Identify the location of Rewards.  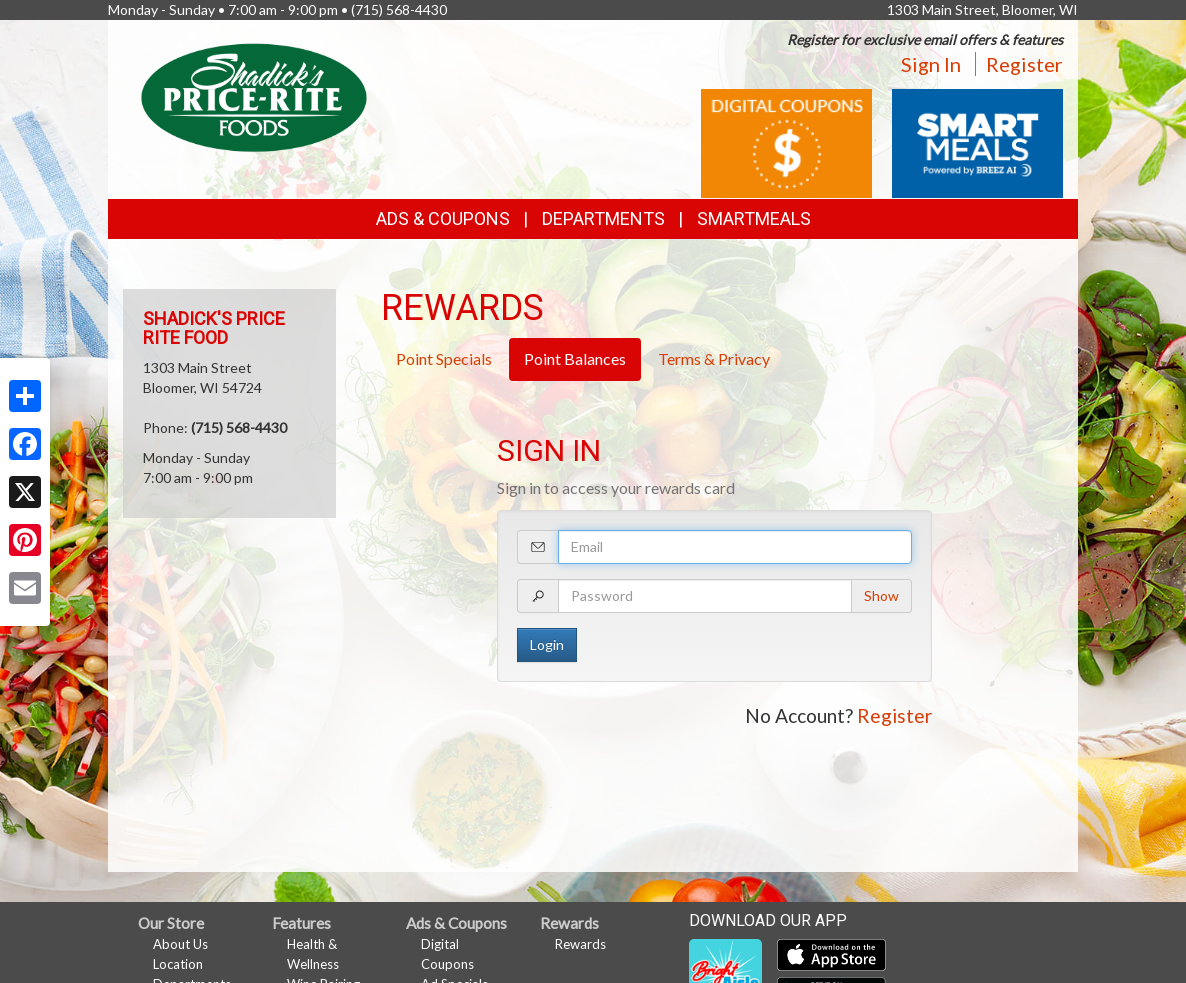
(580, 944).